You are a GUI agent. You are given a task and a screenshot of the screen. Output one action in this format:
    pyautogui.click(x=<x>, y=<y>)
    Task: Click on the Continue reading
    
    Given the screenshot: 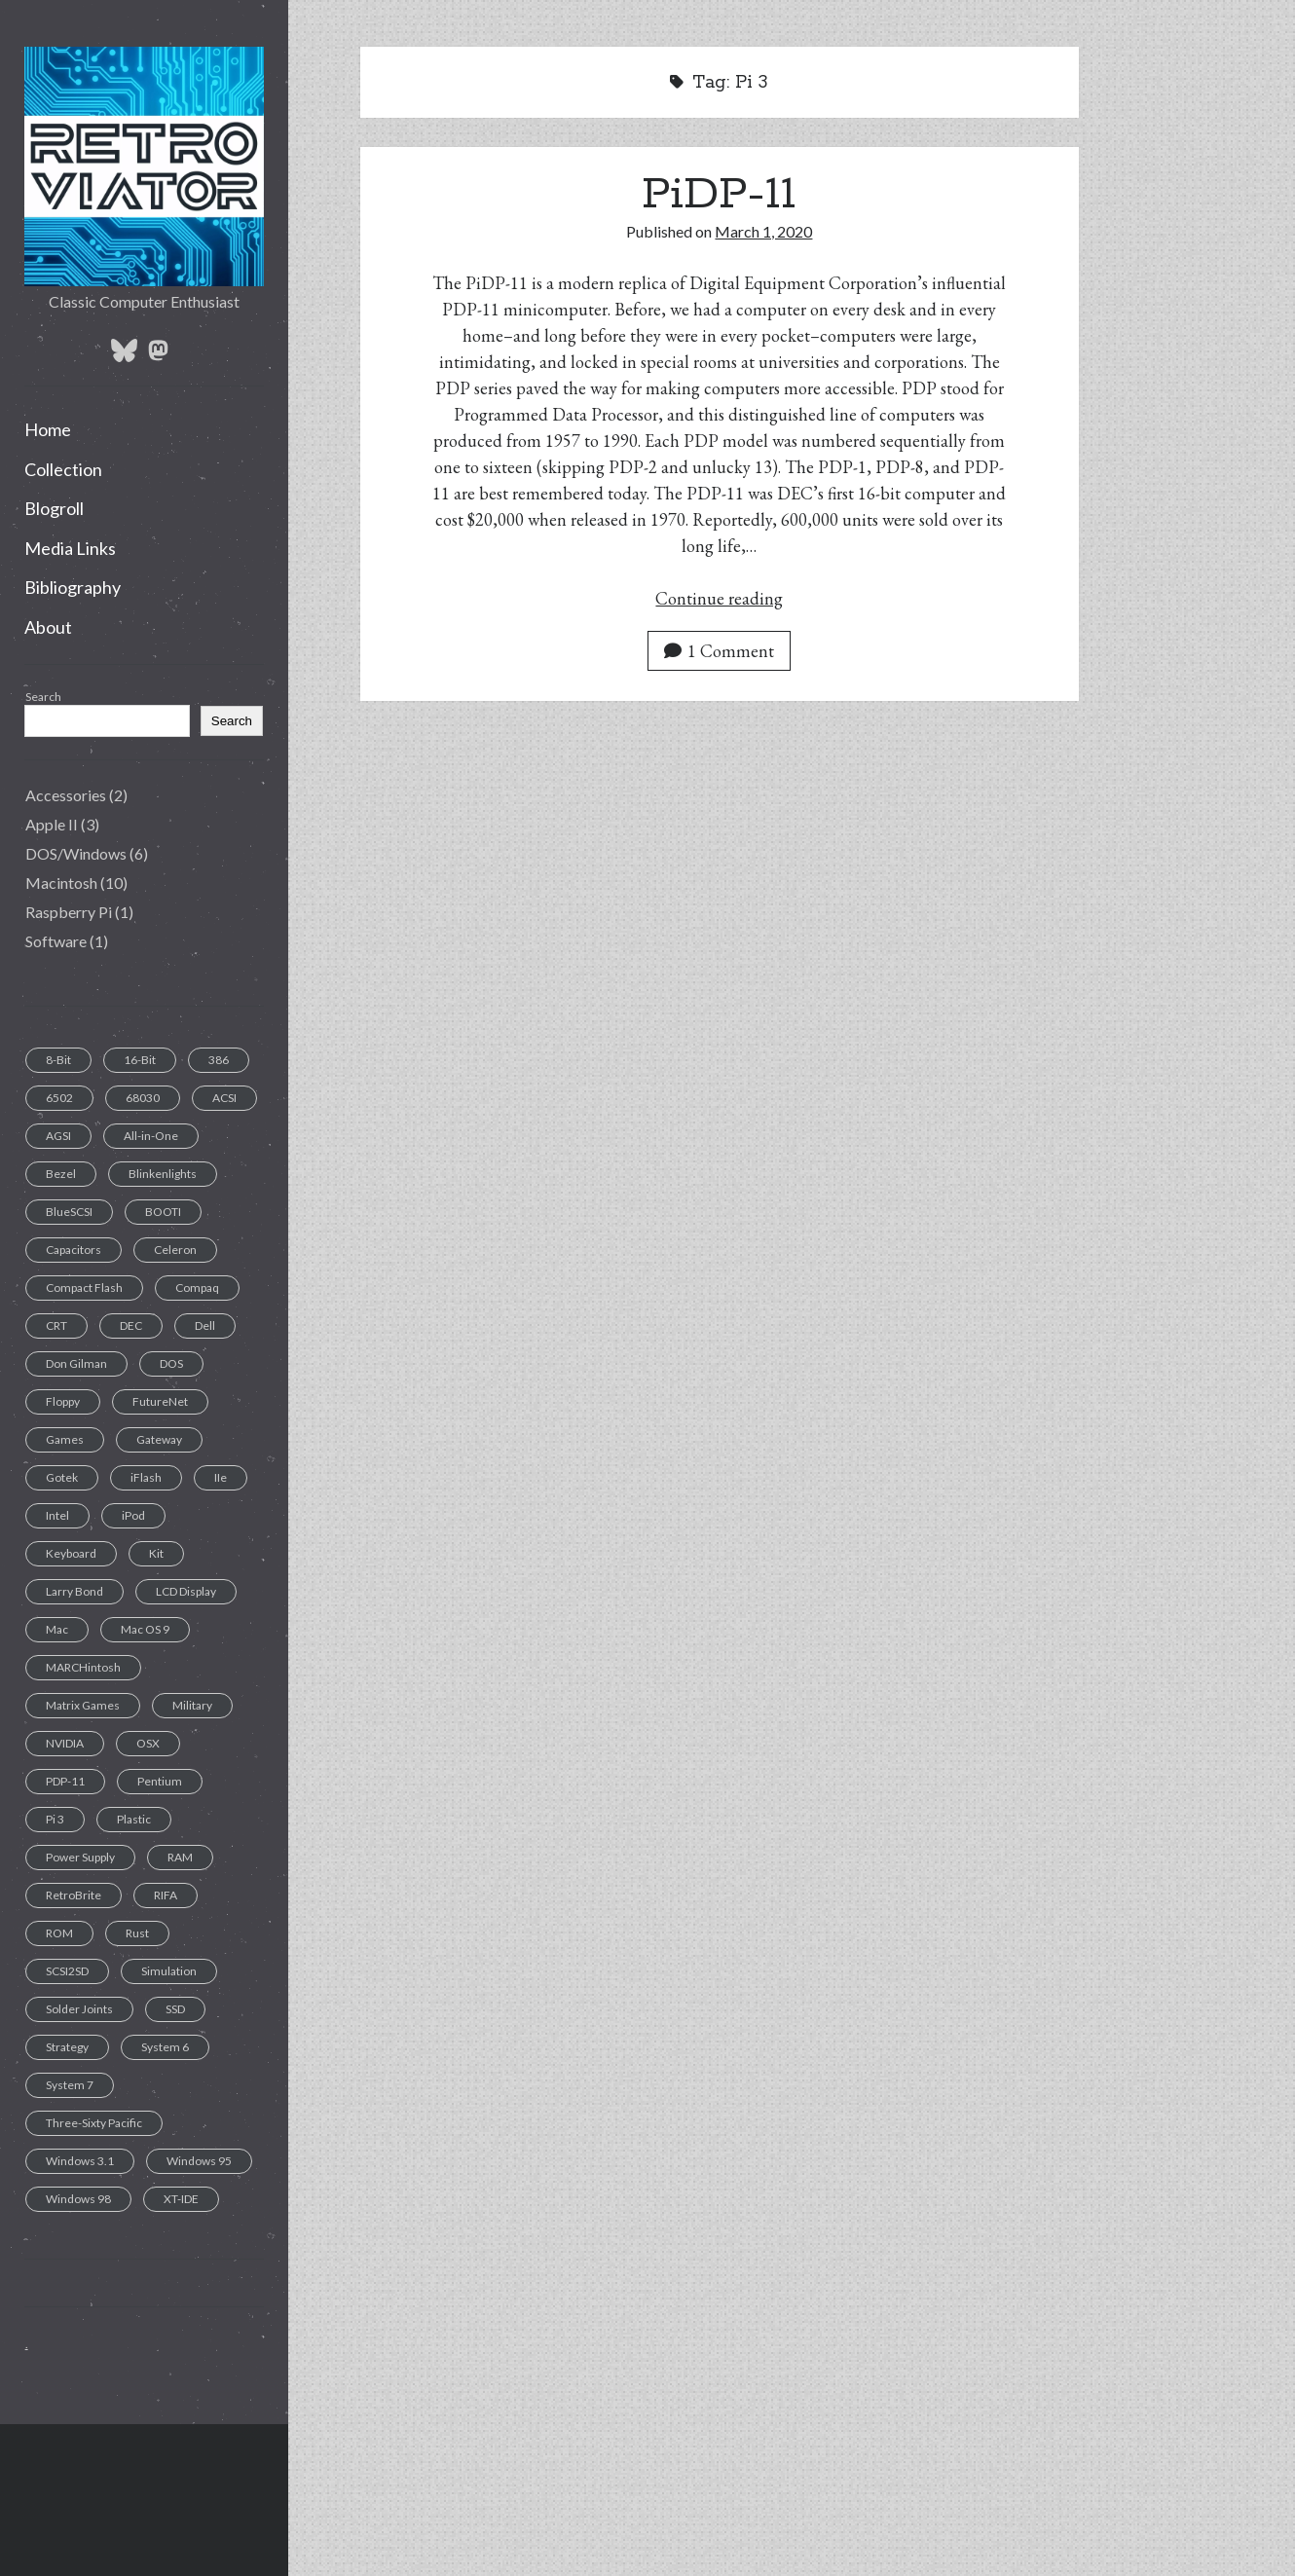 What is the action you would take?
    pyautogui.click(x=719, y=598)
    